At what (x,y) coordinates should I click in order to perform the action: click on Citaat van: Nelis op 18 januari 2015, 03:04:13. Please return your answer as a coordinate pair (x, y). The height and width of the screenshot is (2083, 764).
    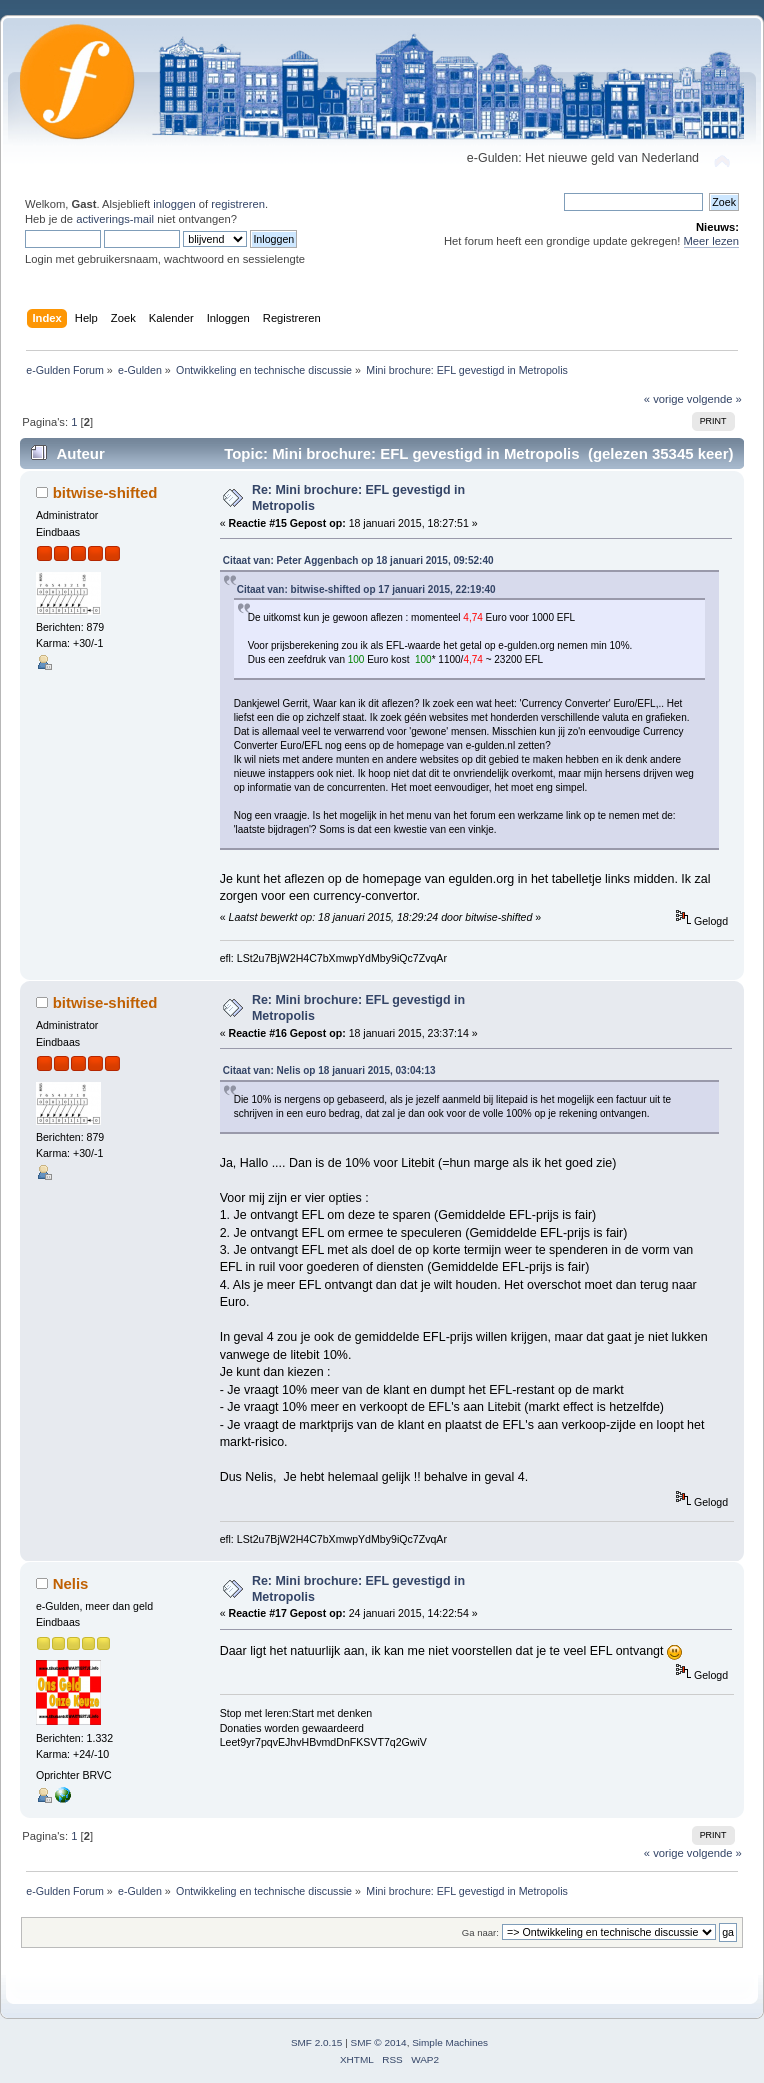
    Looking at the image, I should click on (329, 1070).